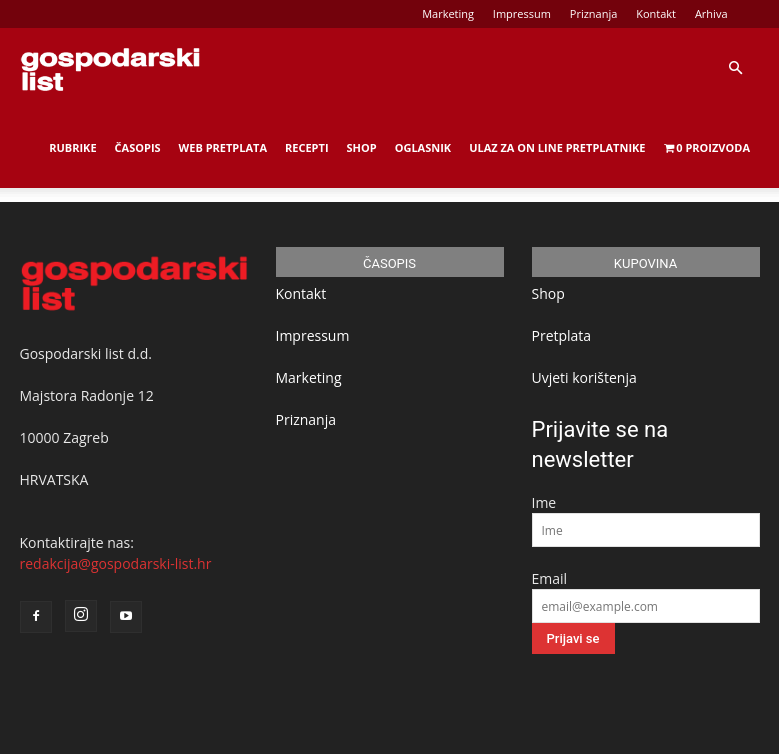 The height and width of the screenshot is (754, 779). I want to click on Časopis, so click(138, 147).